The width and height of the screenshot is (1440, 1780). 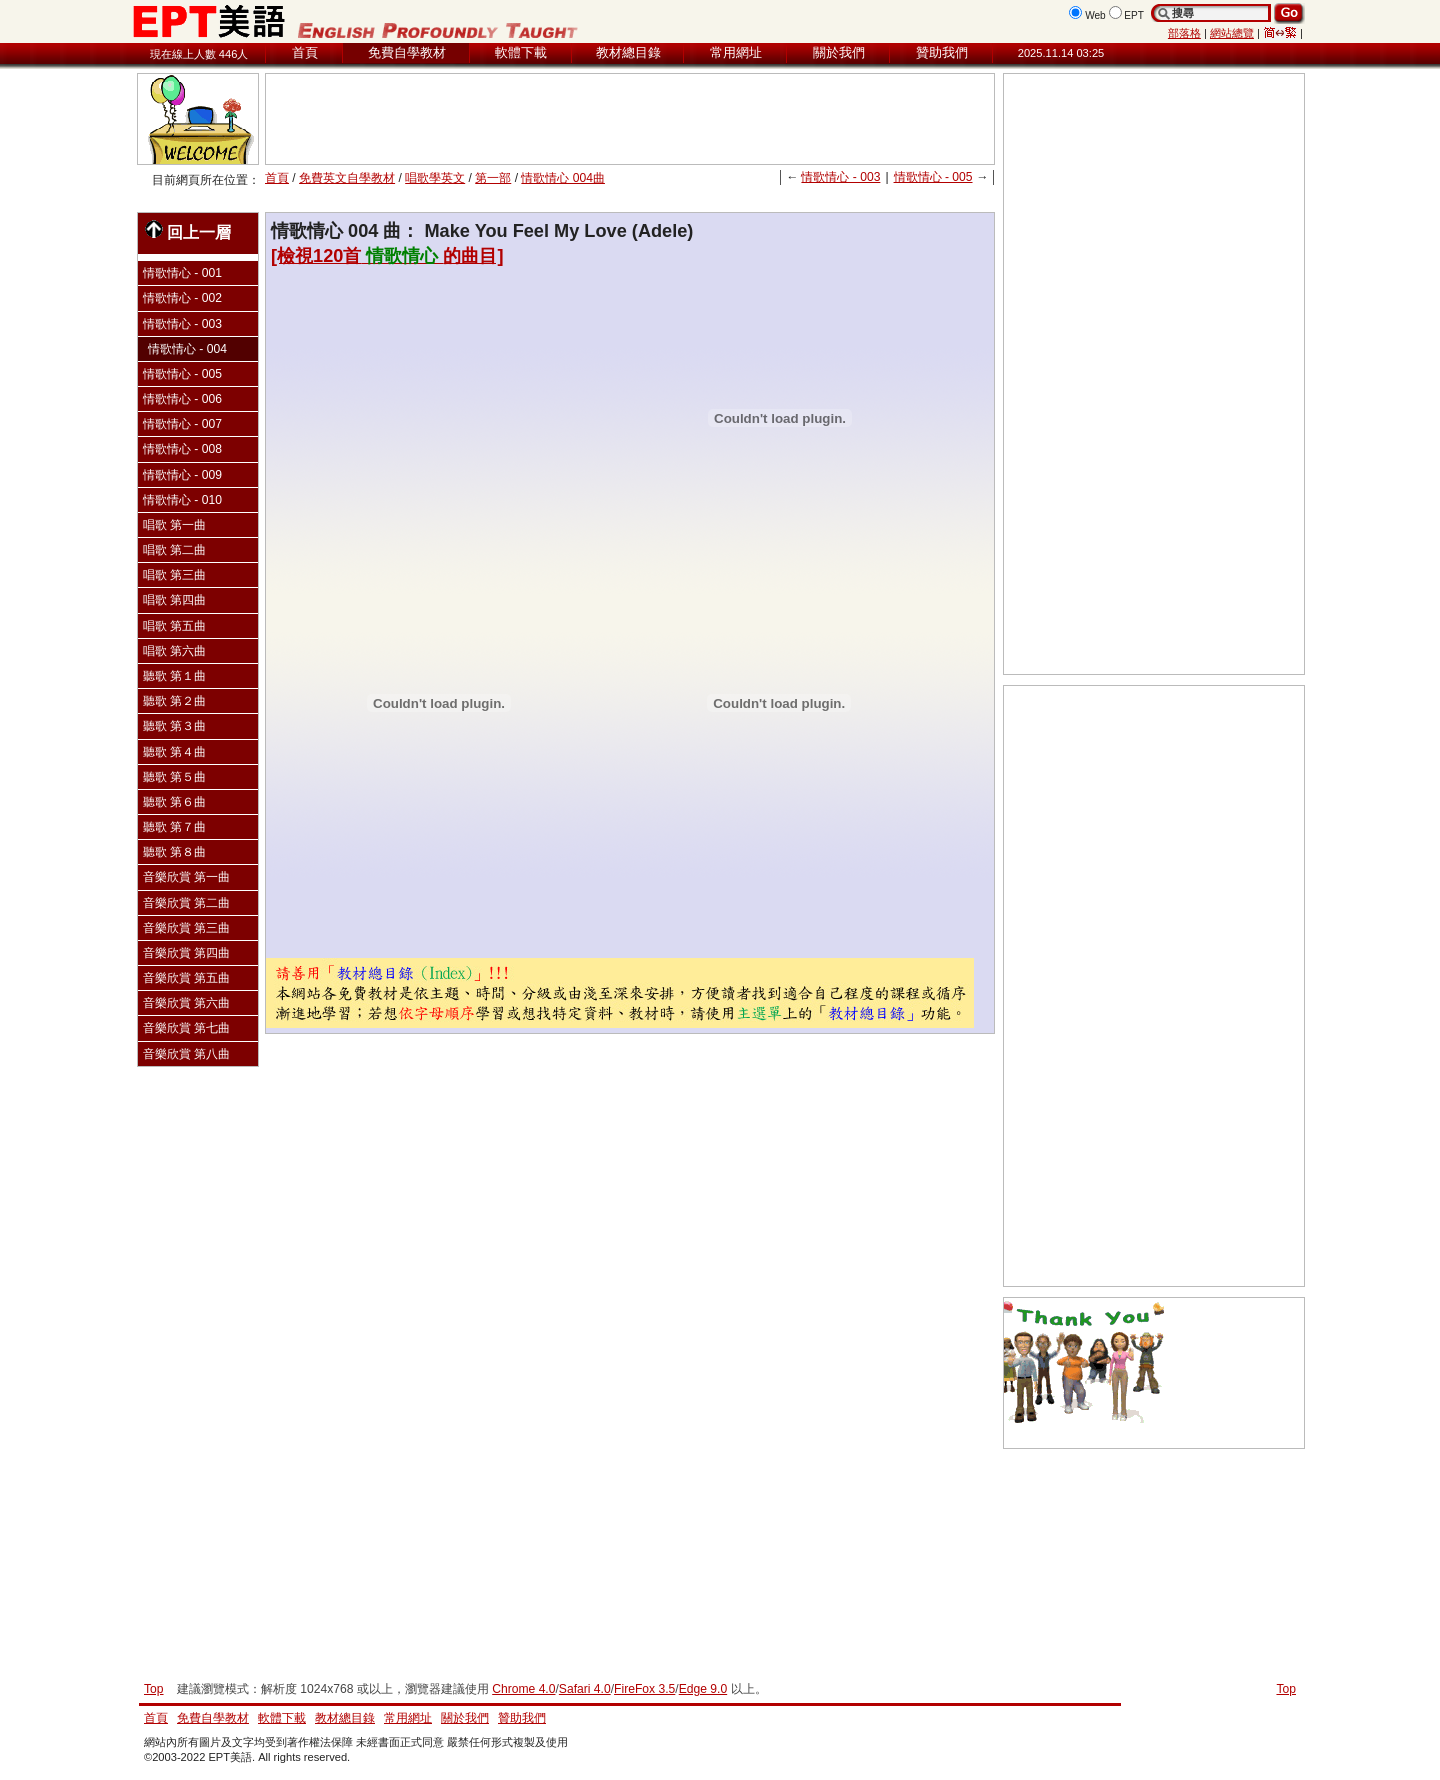 What do you see at coordinates (186, 953) in the screenshot?
I see `音樂欣賞 第四曲` at bounding box center [186, 953].